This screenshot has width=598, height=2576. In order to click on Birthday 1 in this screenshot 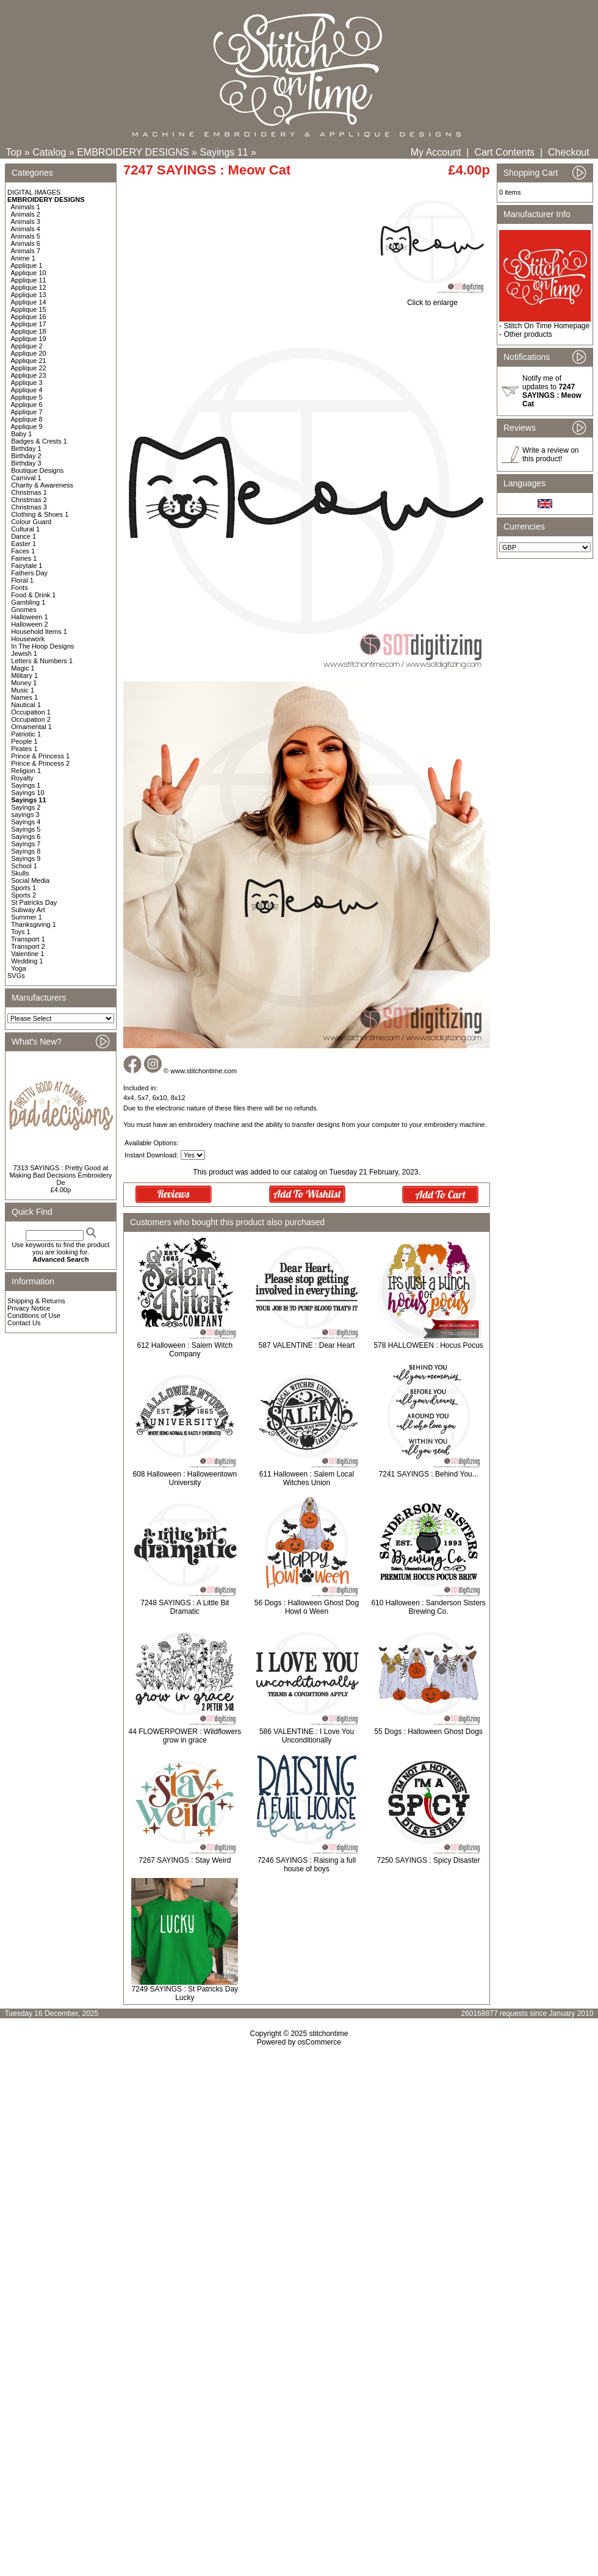, I will do `click(26, 448)`.